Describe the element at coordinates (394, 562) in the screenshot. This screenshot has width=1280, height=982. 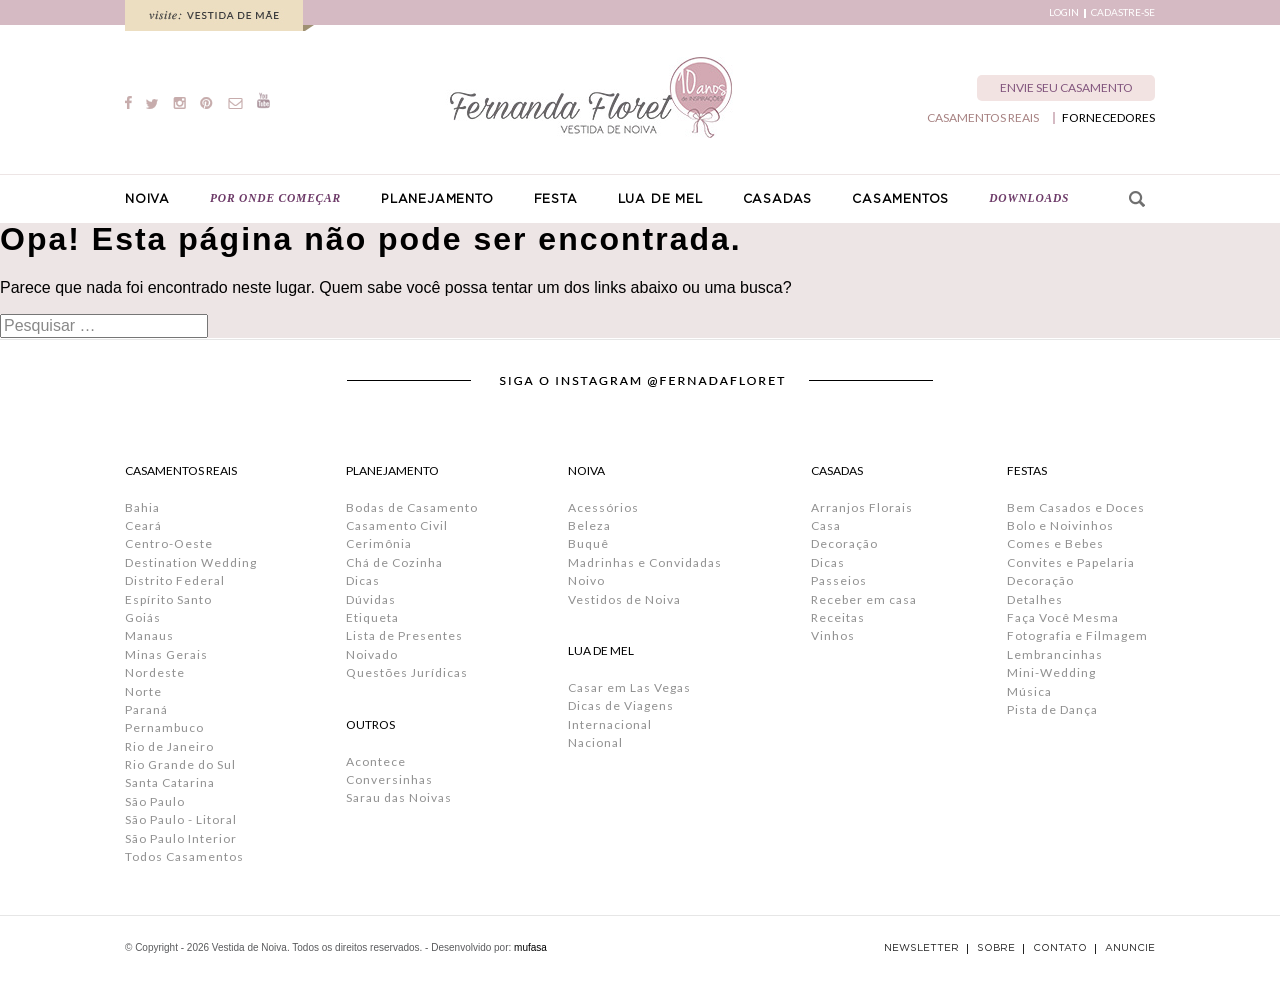
I see `Chá de Cozinha` at that location.